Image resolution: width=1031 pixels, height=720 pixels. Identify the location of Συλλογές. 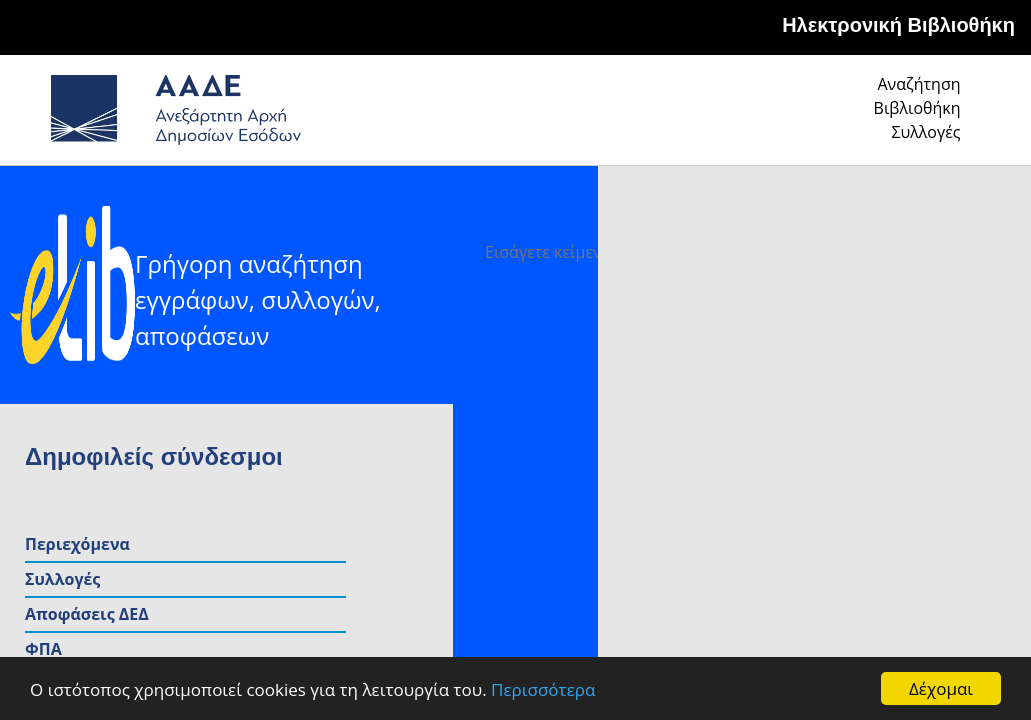
(927, 116).